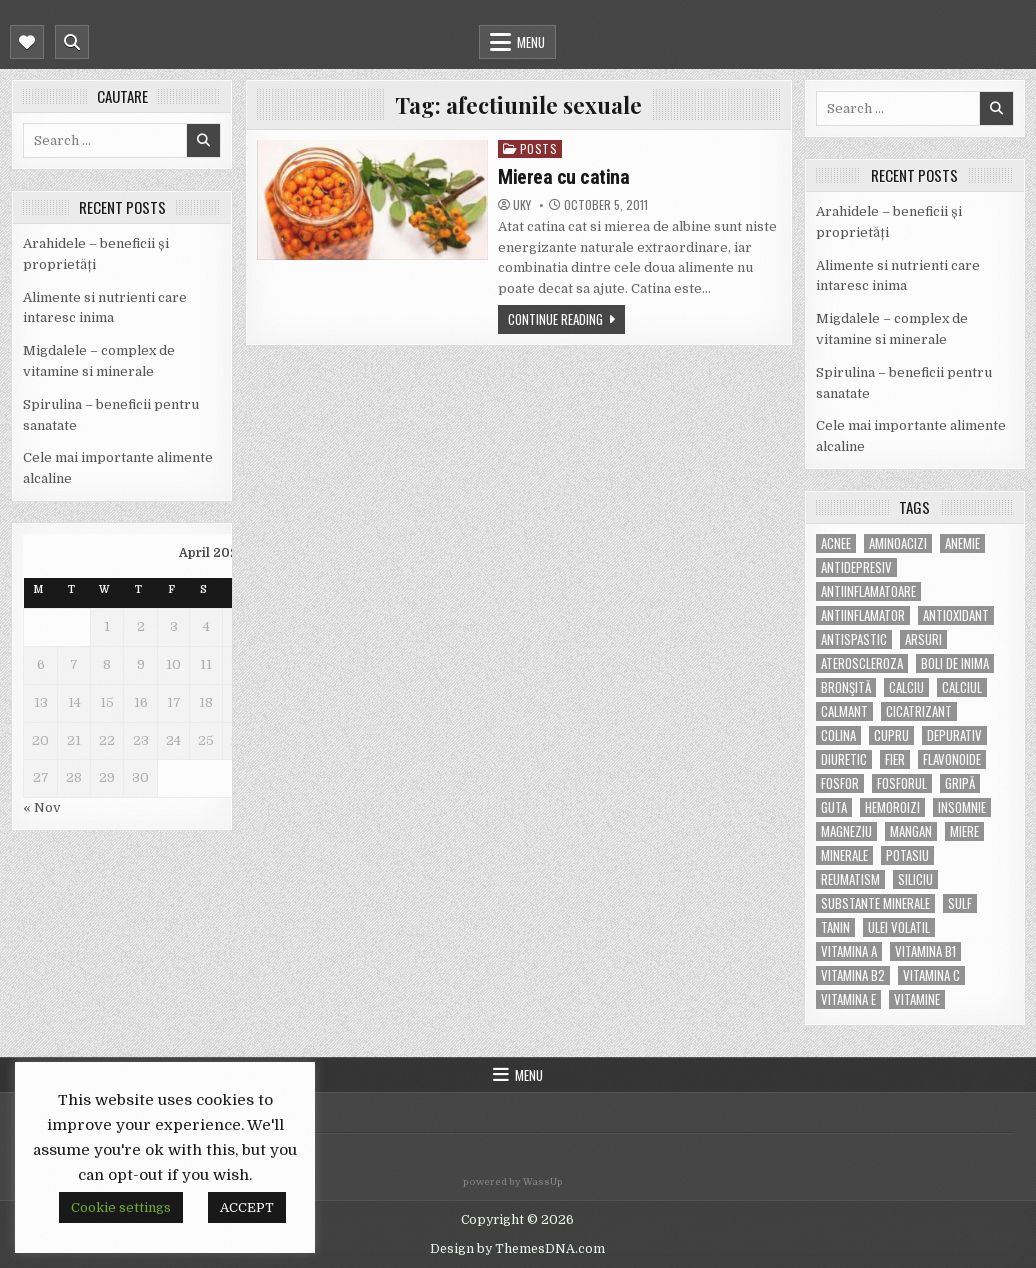 The image size is (1036, 1268). What do you see at coordinates (517, 1249) in the screenshot?
I see `Design by ThemesDNA.com` at bounding box center [517, 1249].